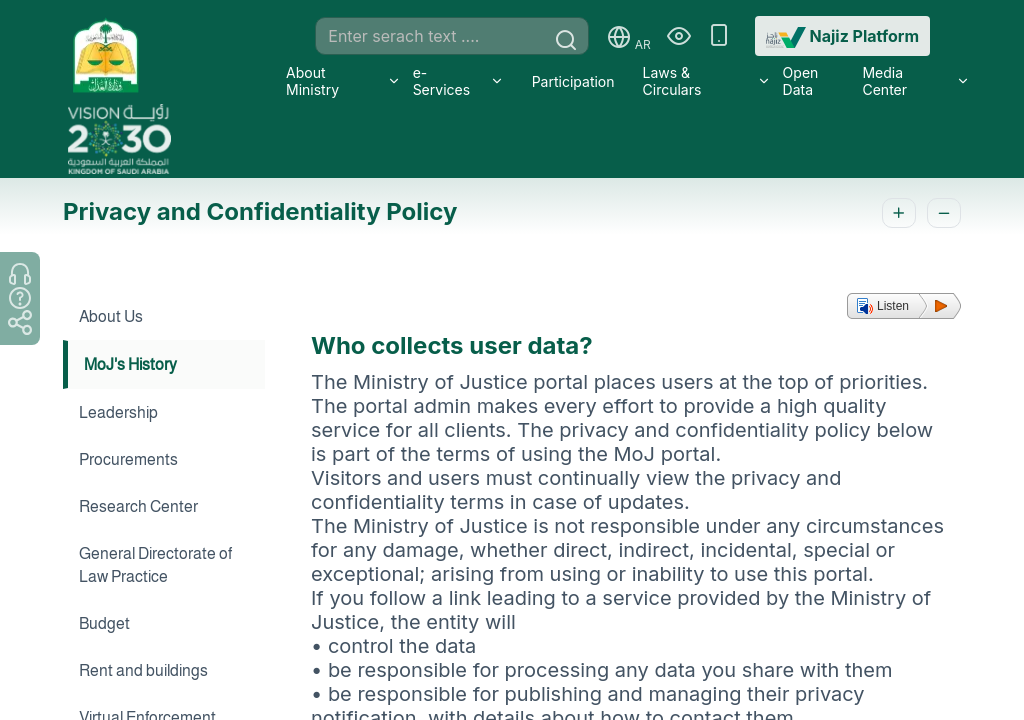 The image size is (1024, 720). I want to click on About Ministry, so click(312, 81).